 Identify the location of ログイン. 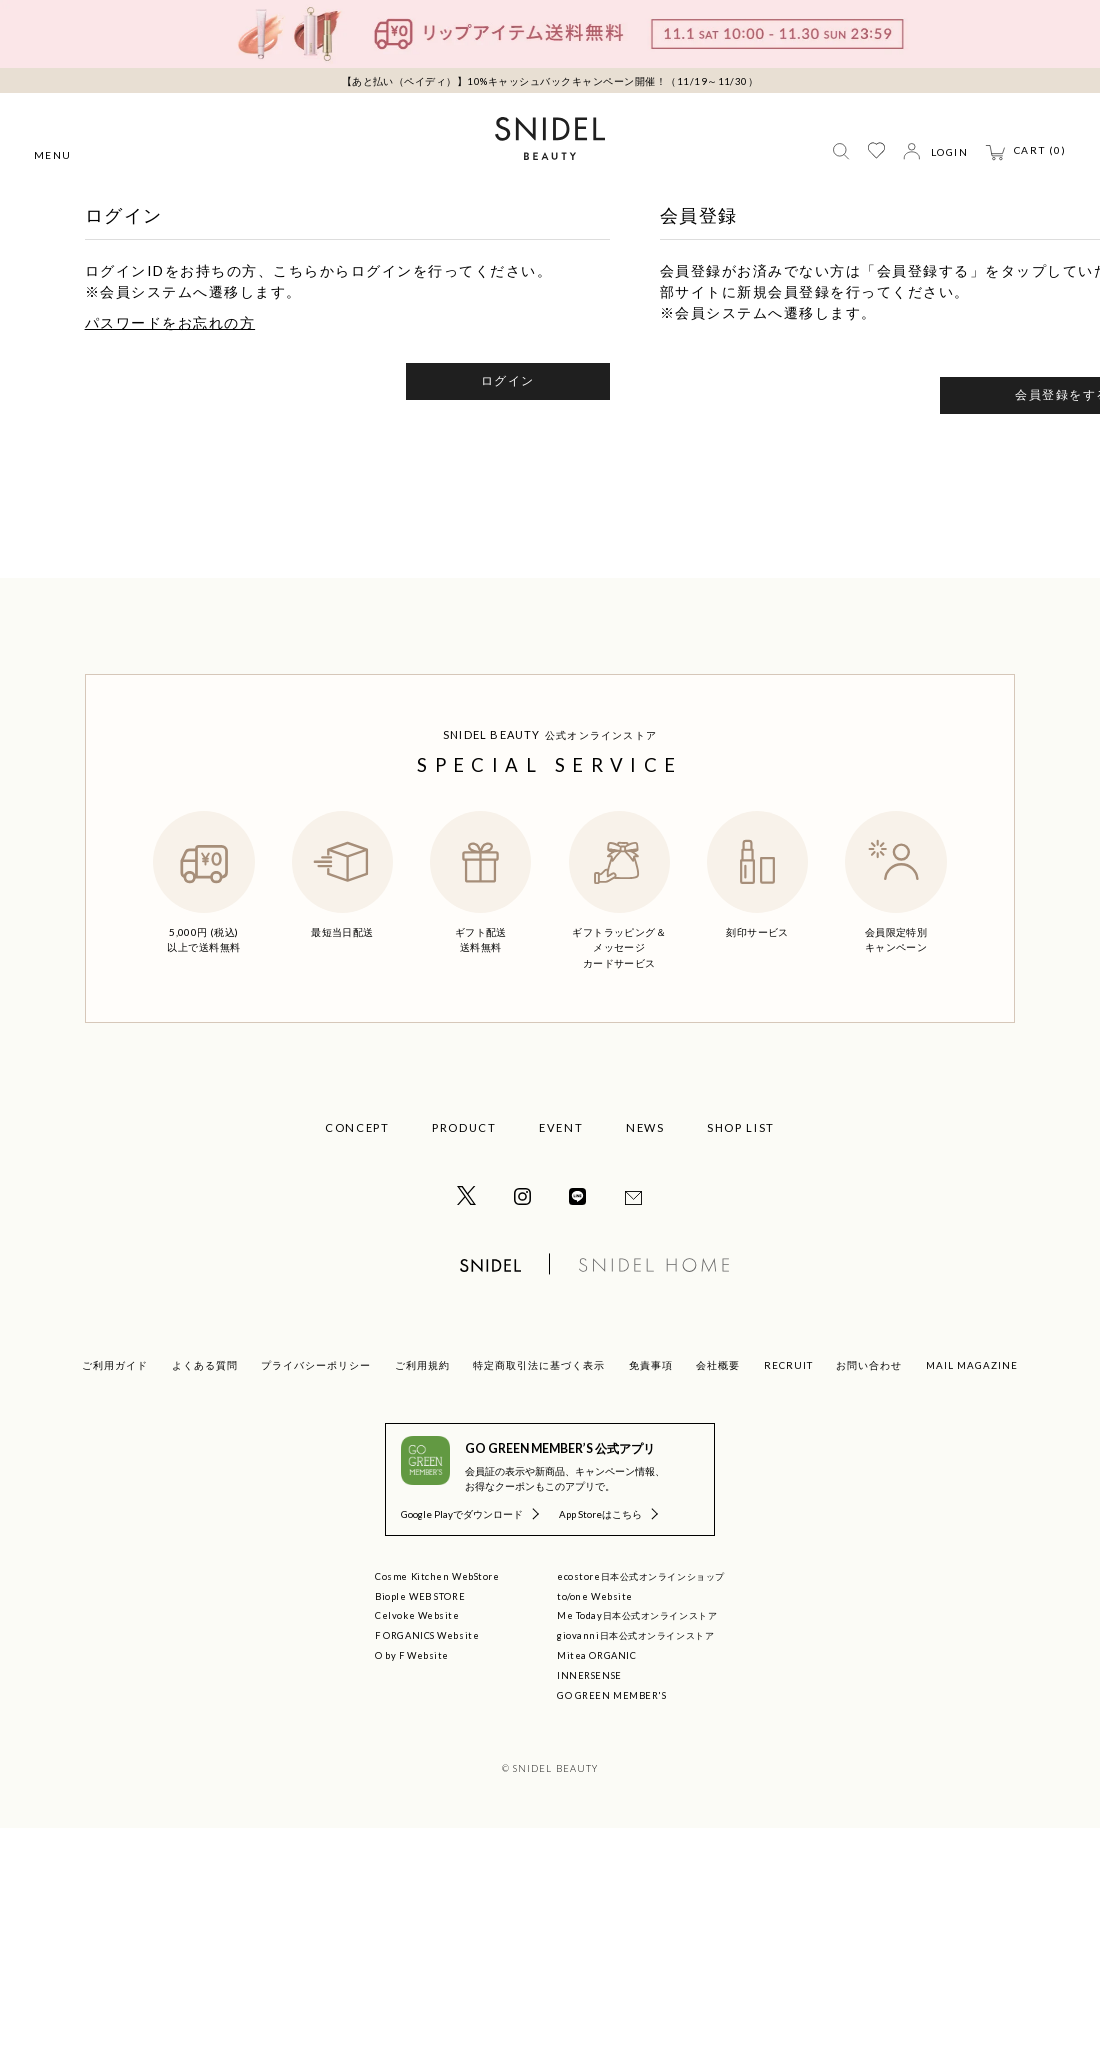
(508, 380).